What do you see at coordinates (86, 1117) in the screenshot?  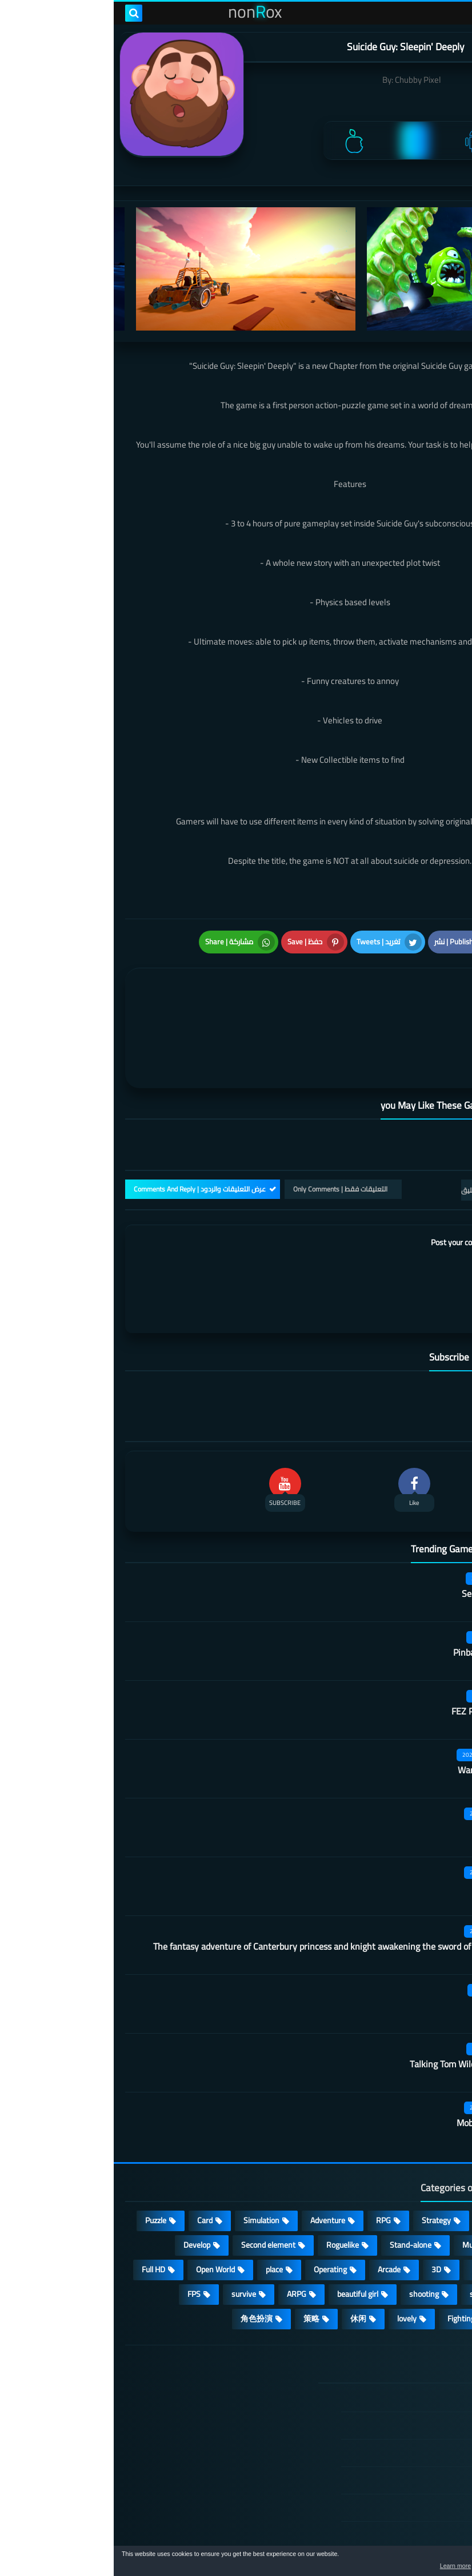 I see `عرض التعليقات والردود | Comments And Reply` at bounding box center [86, 1117].